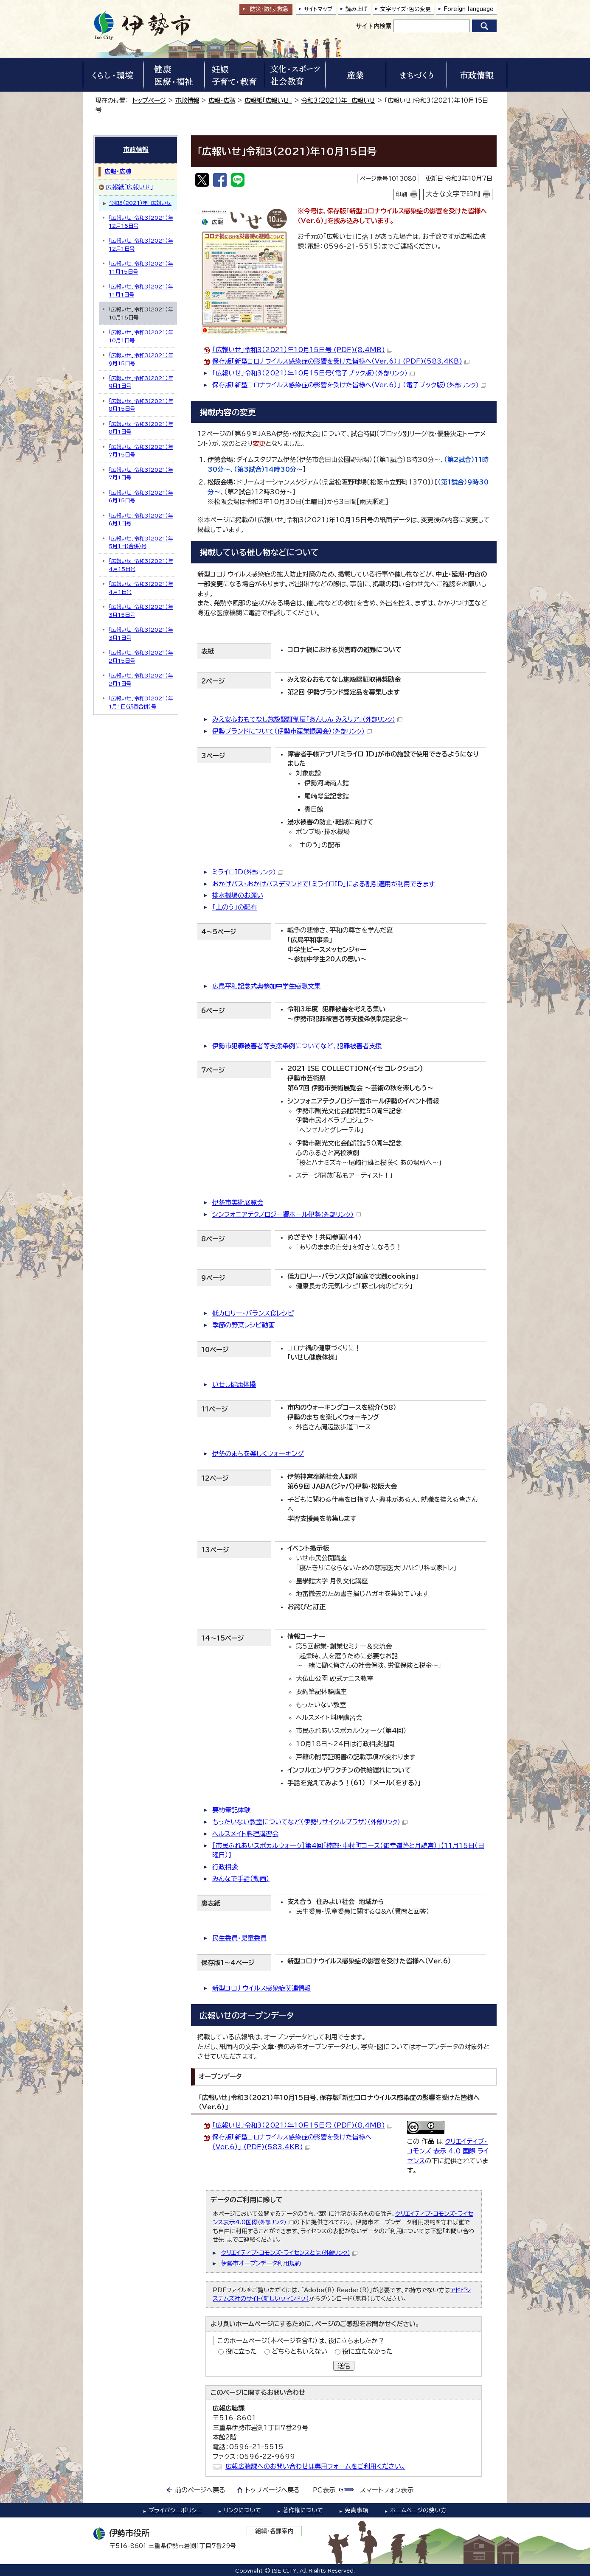  What do you see at coordinates (453, 193) in the screenshot?
I see `大きな文字で印刷` at bounding box center [453, 193].